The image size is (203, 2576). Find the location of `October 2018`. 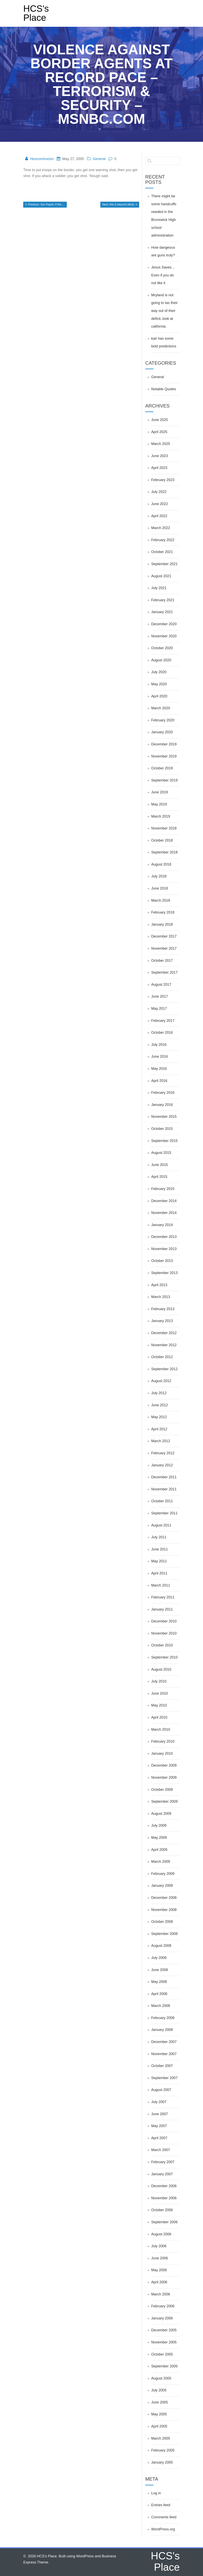

October 2018 is located at coordinates (162, 840).